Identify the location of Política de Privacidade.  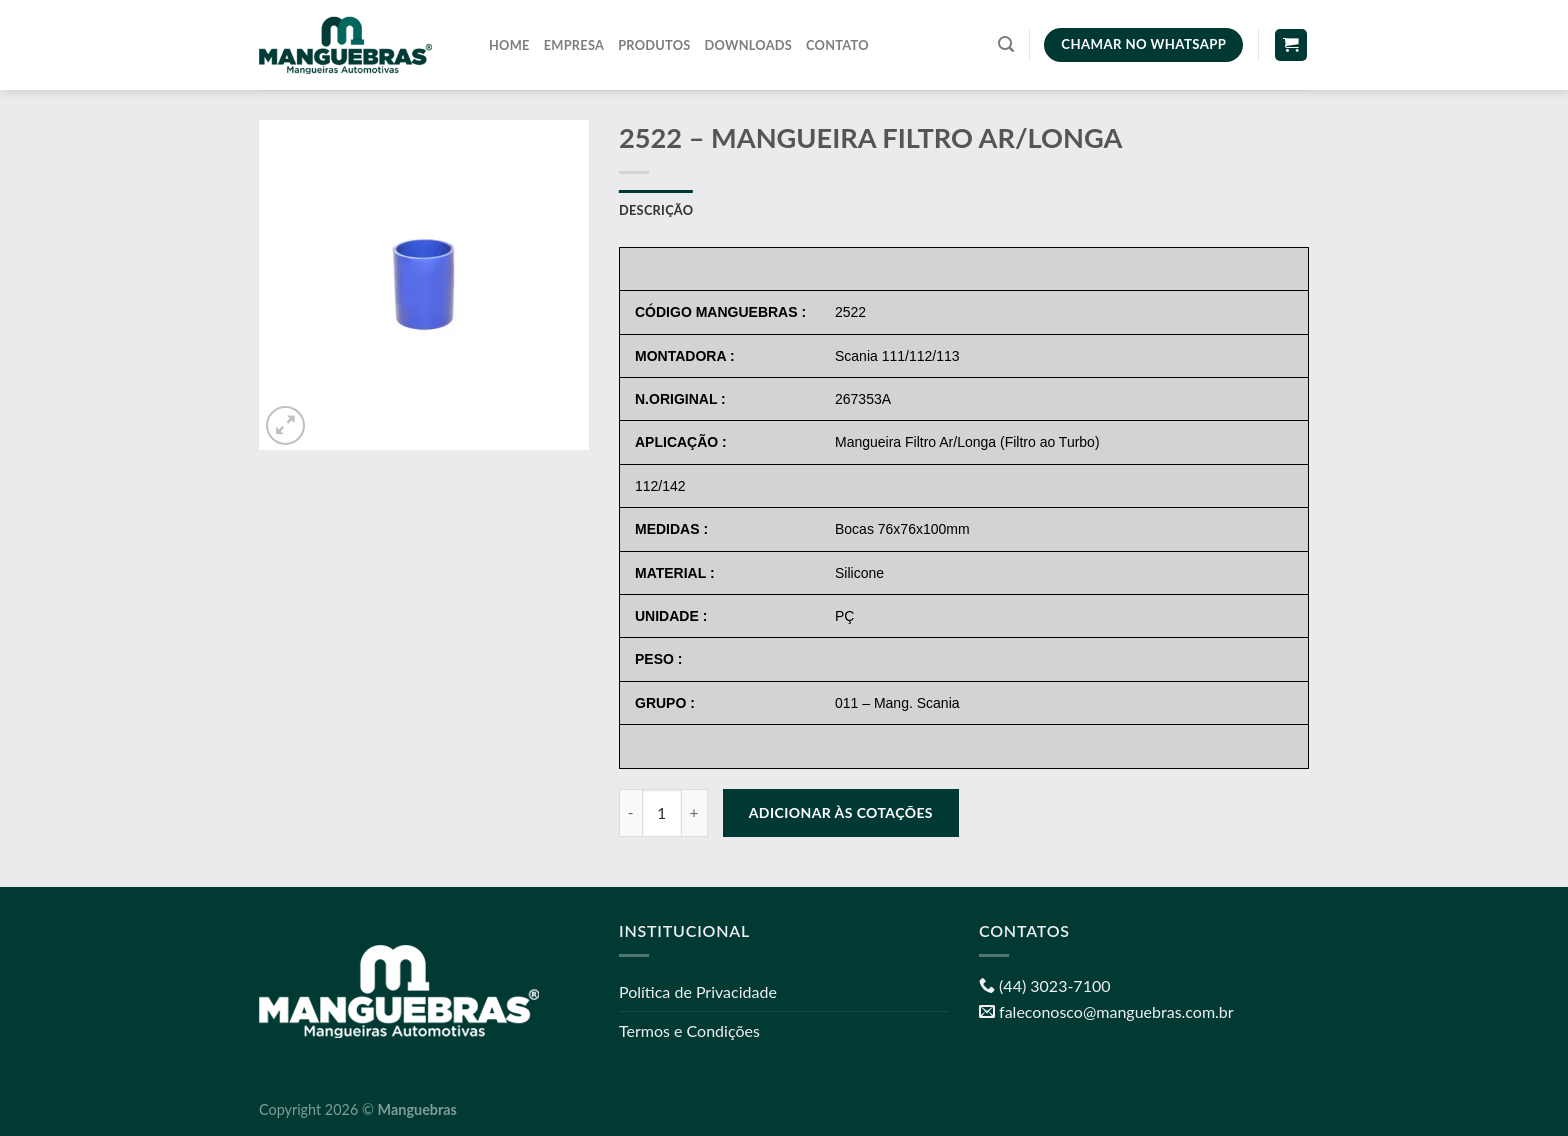
(698, 991).